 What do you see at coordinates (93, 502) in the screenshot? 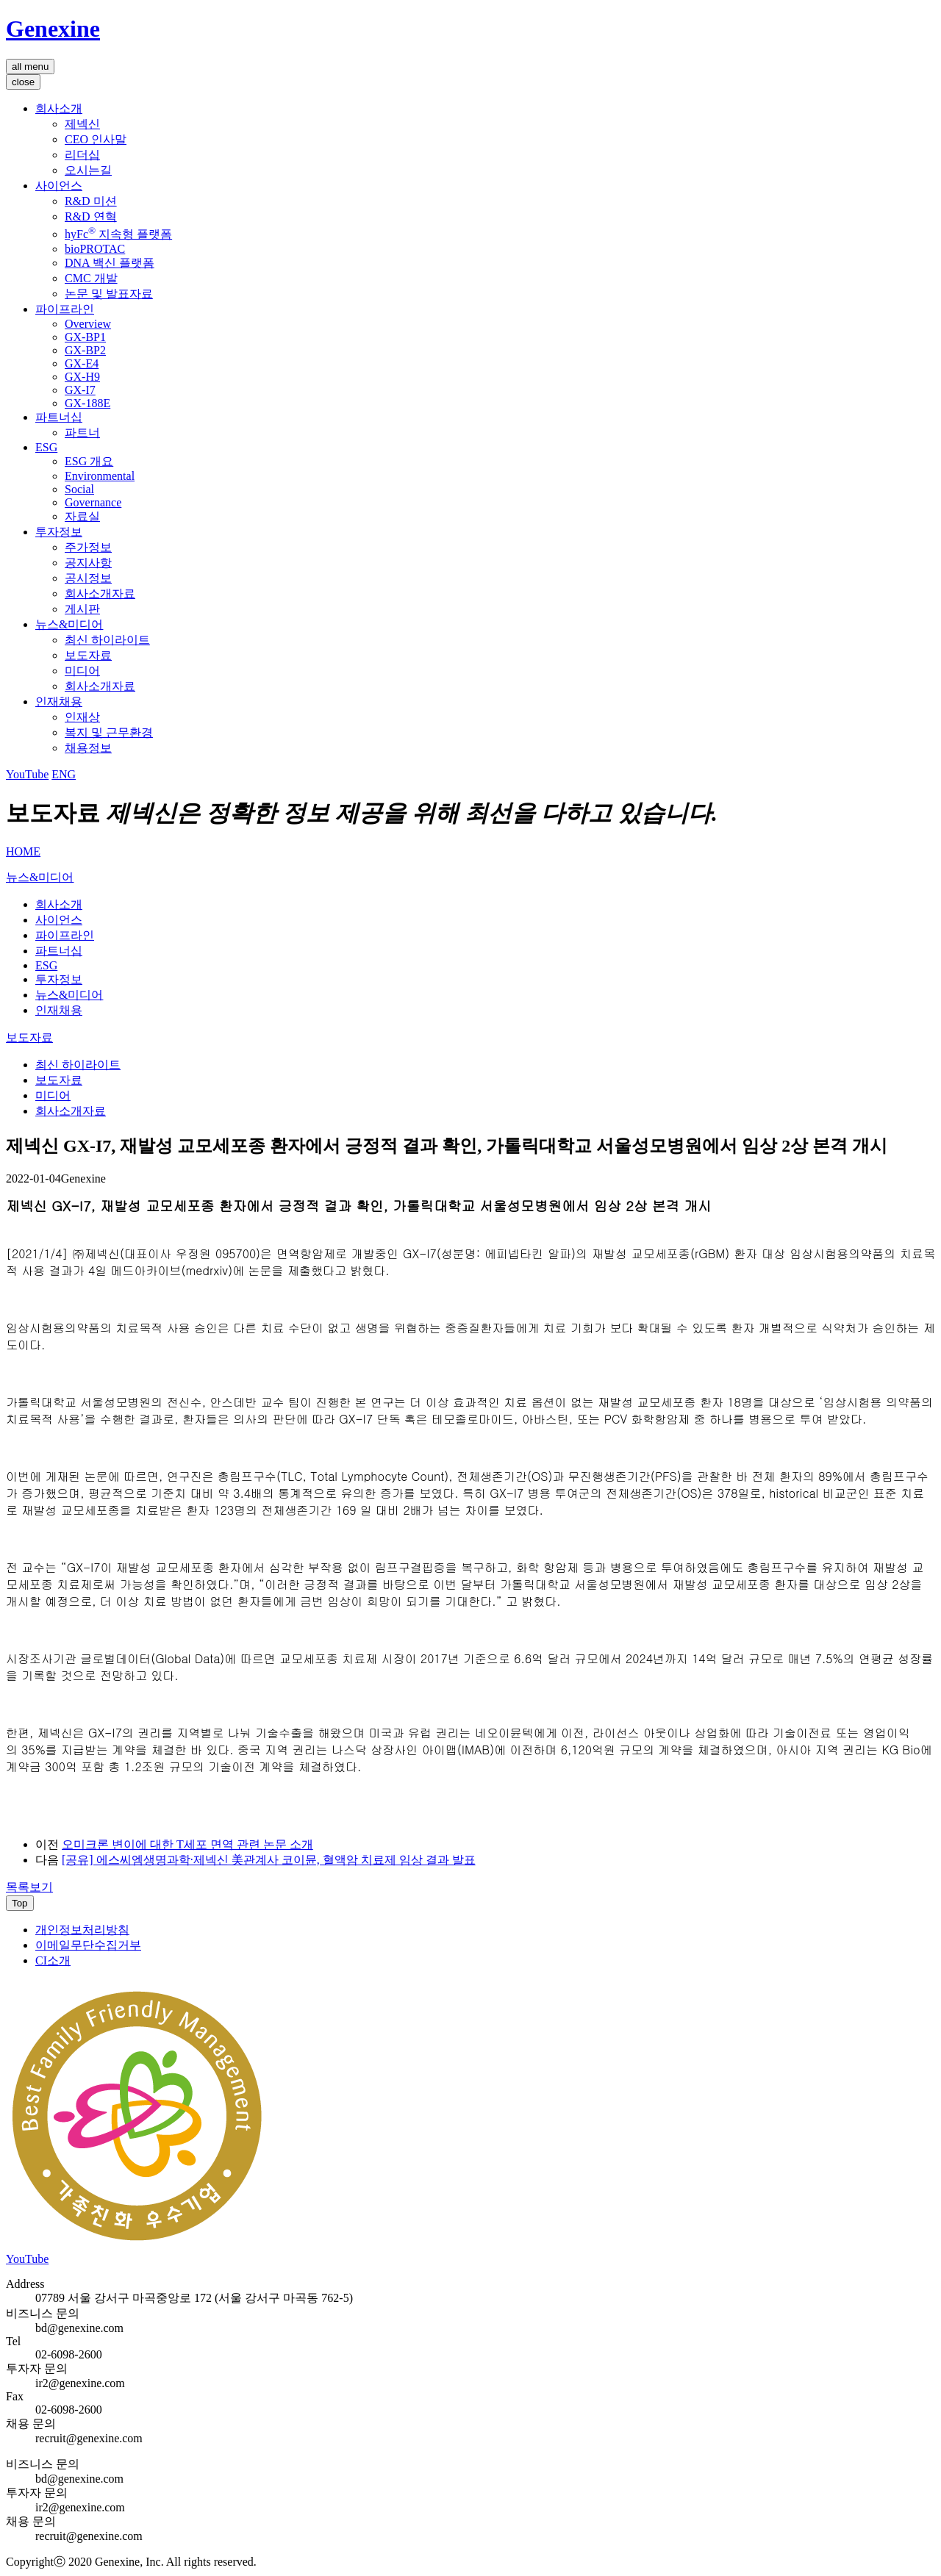
I see `Governance` at bounding box center [93, 502].